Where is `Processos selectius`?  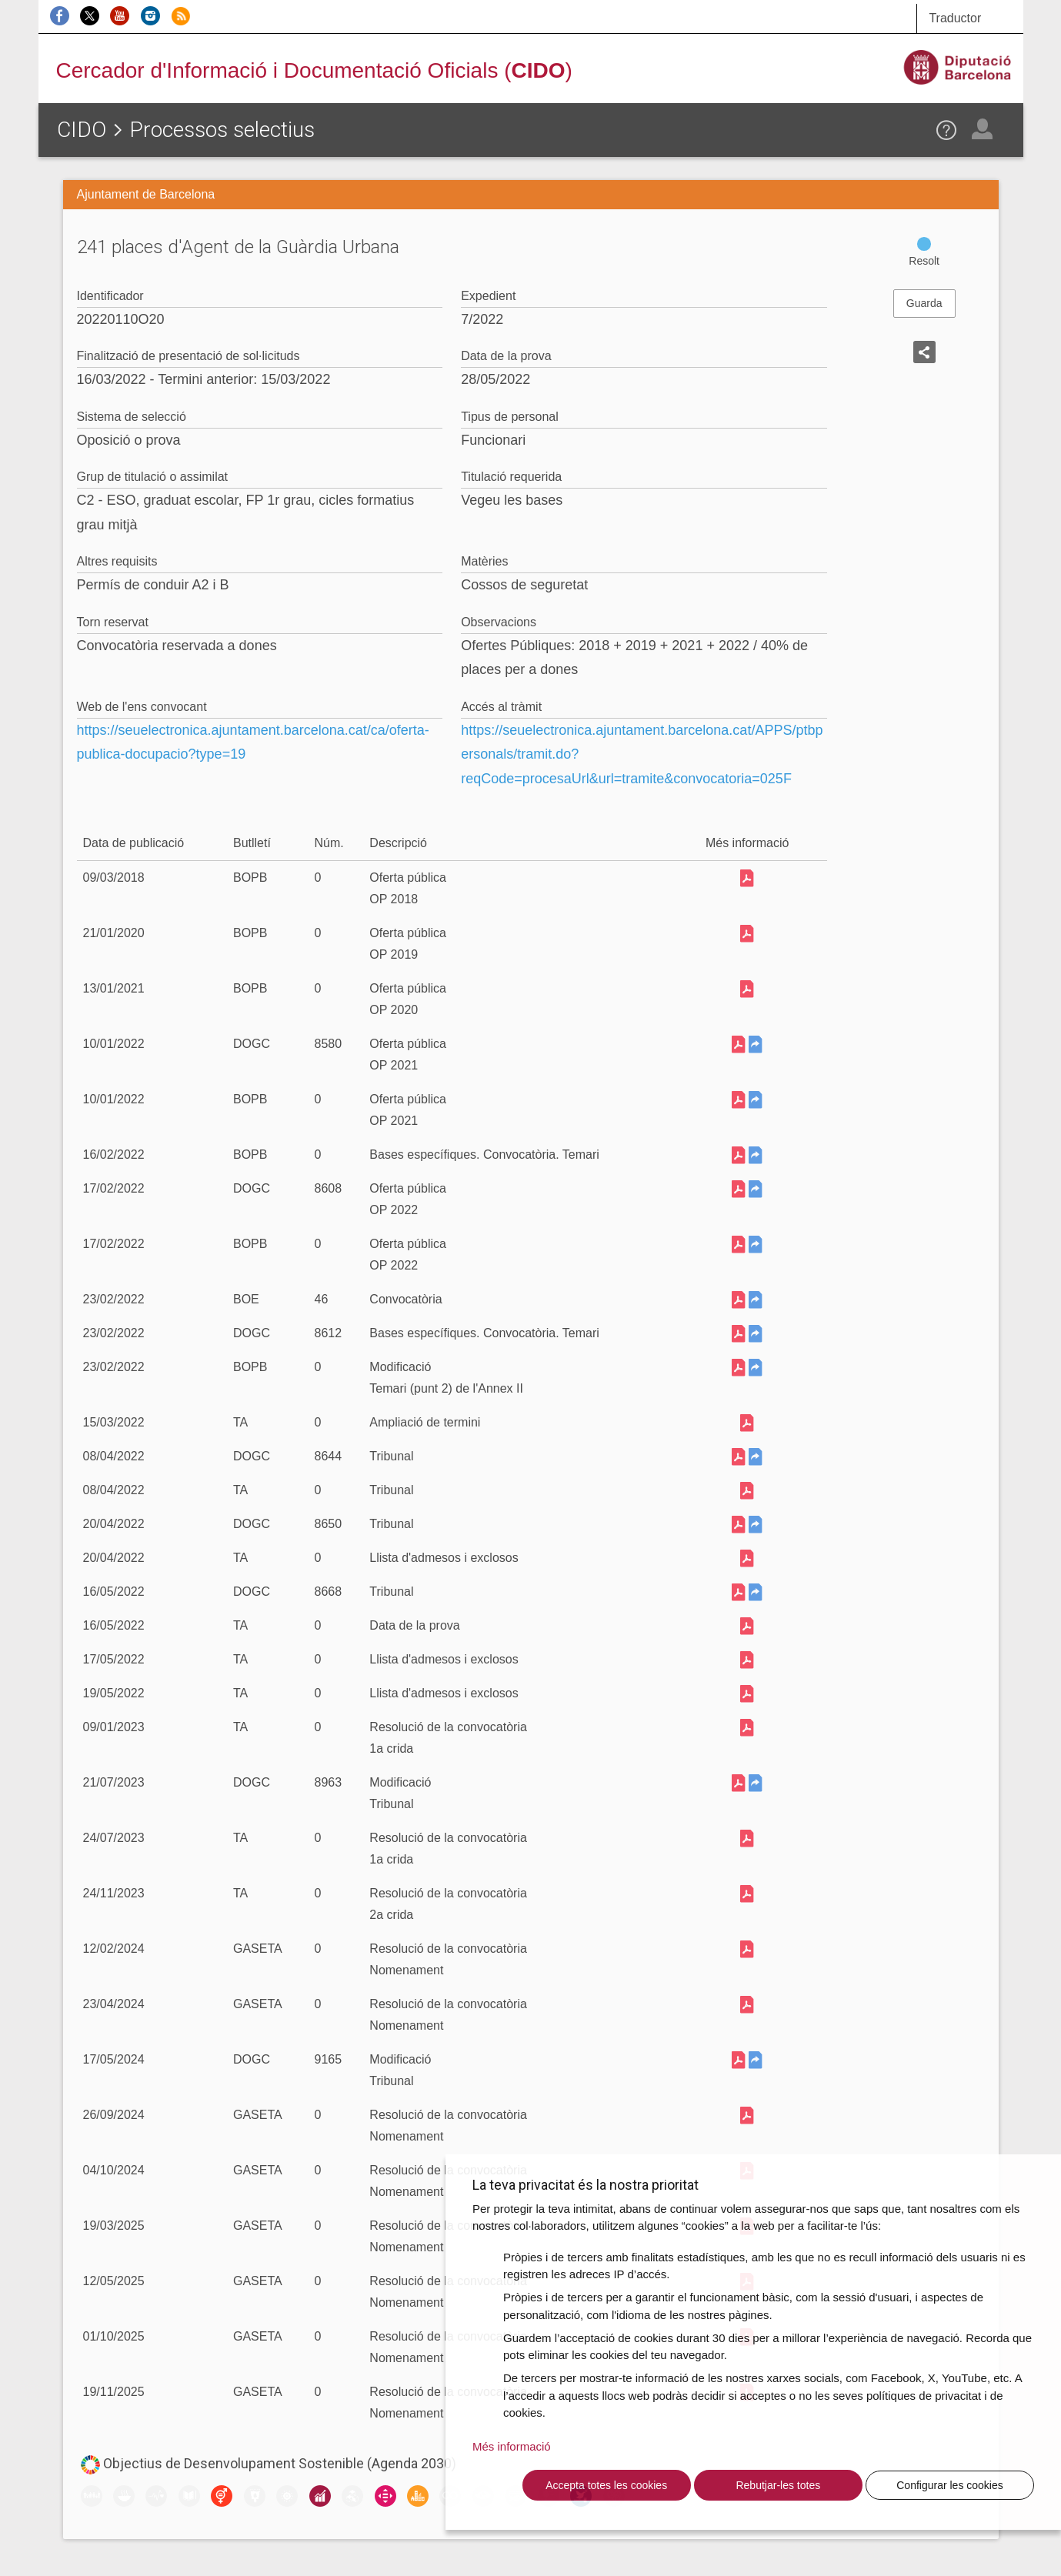 Processos selectius is located at coordinates (222, 129).